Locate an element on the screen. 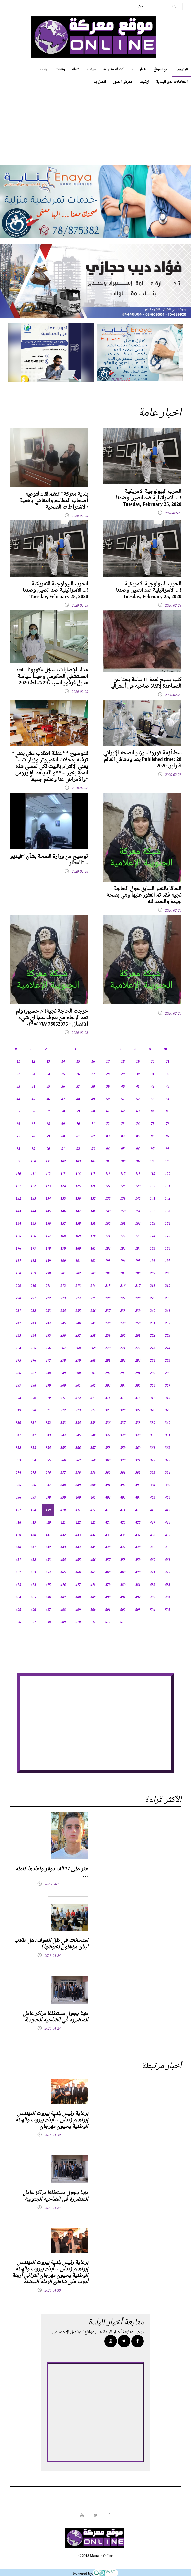 Image resolution: width=191 pixels, height=2576 pixels. 159 is located at coordinates (93, 1223).